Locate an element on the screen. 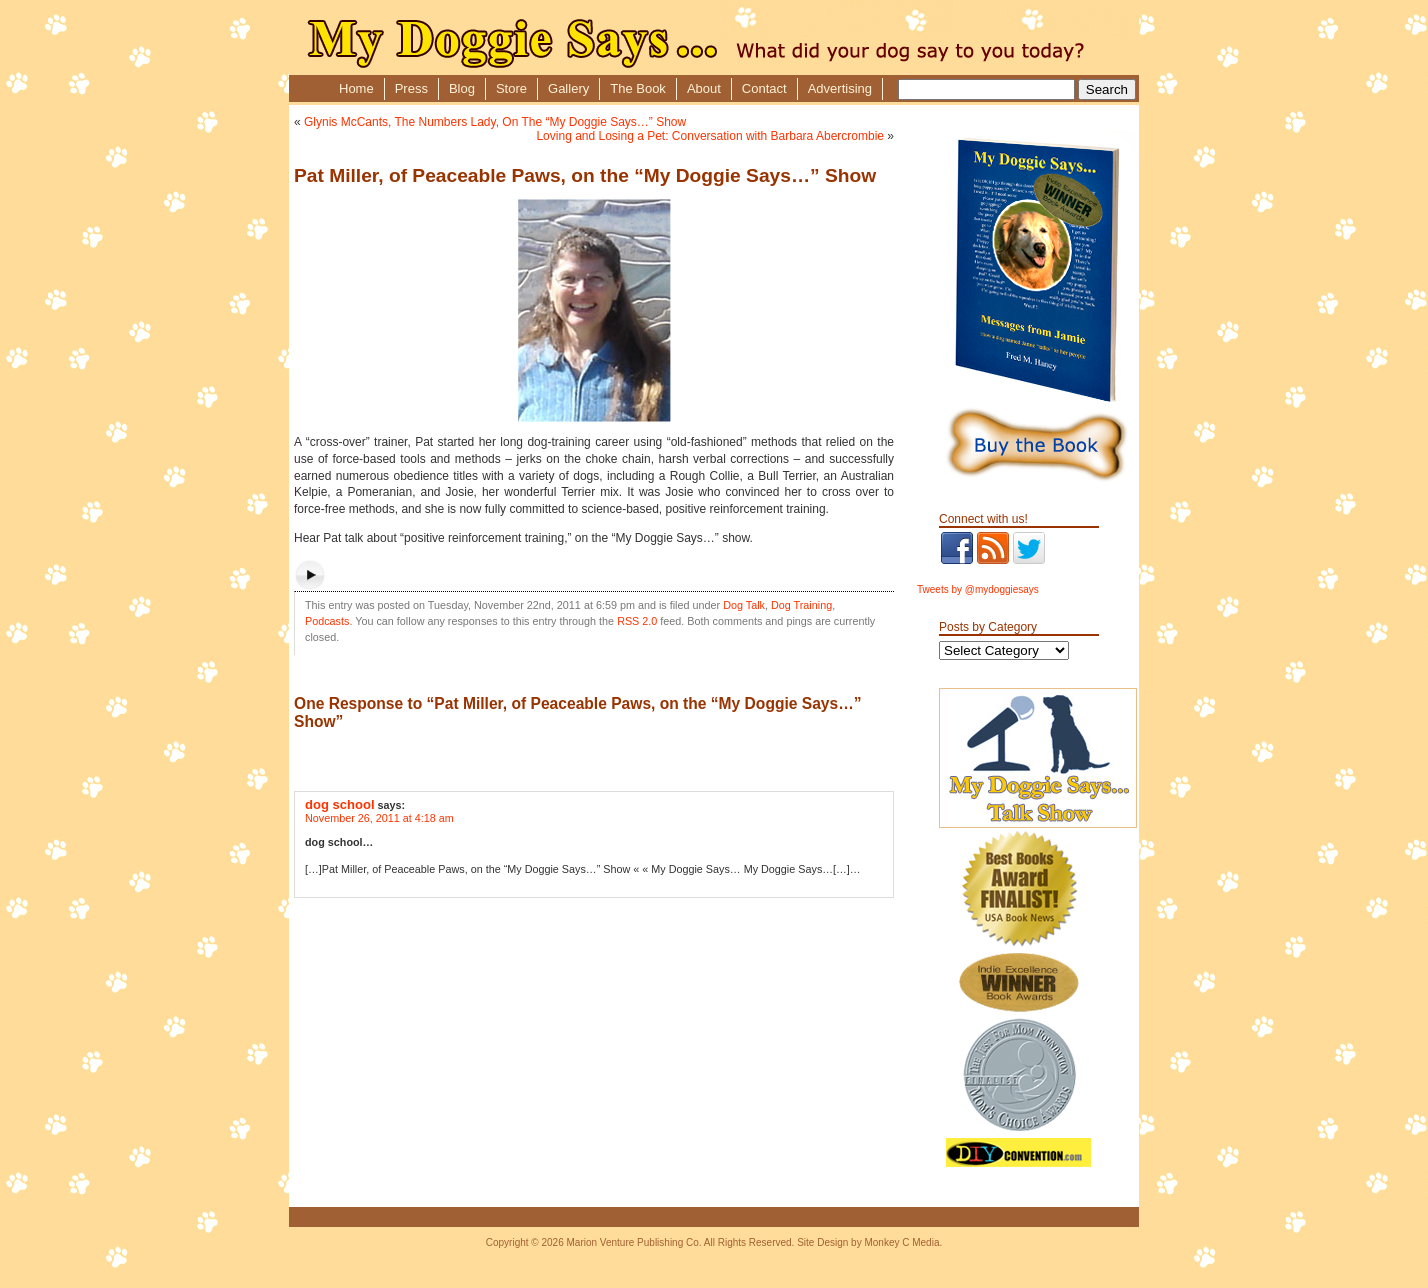 The image size is (1428, 1288). November 26, 2011 at 4:18 am is located at coordinates (379, 818).